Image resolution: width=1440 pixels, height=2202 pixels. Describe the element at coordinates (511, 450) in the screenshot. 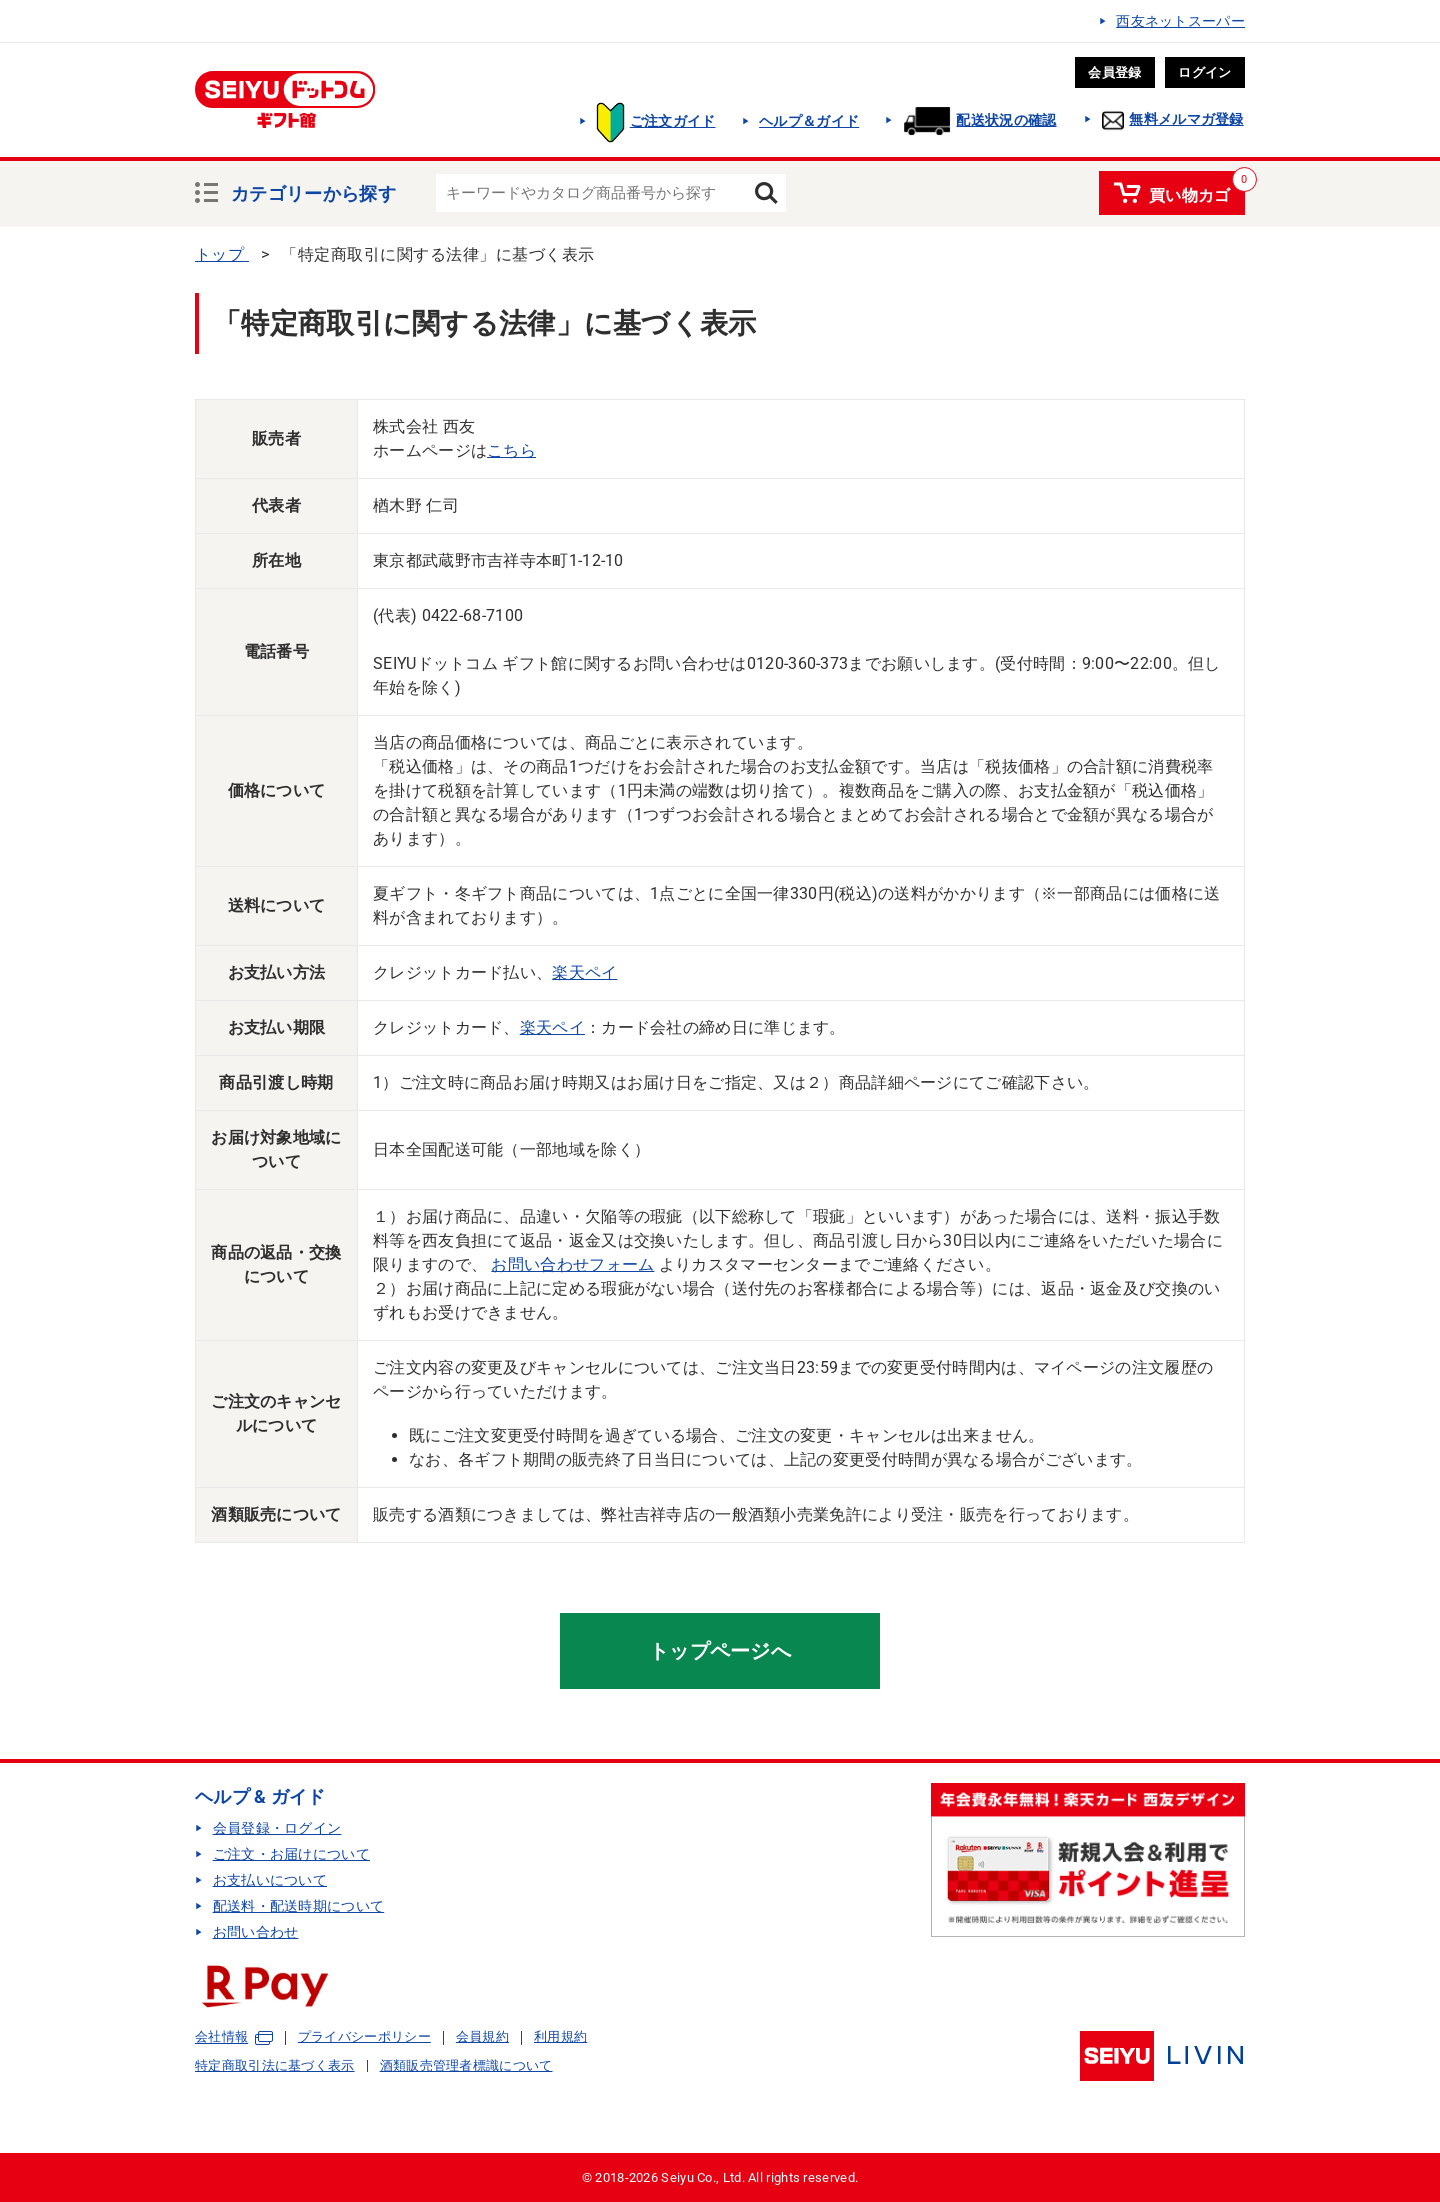

I see `こちら` at that location.